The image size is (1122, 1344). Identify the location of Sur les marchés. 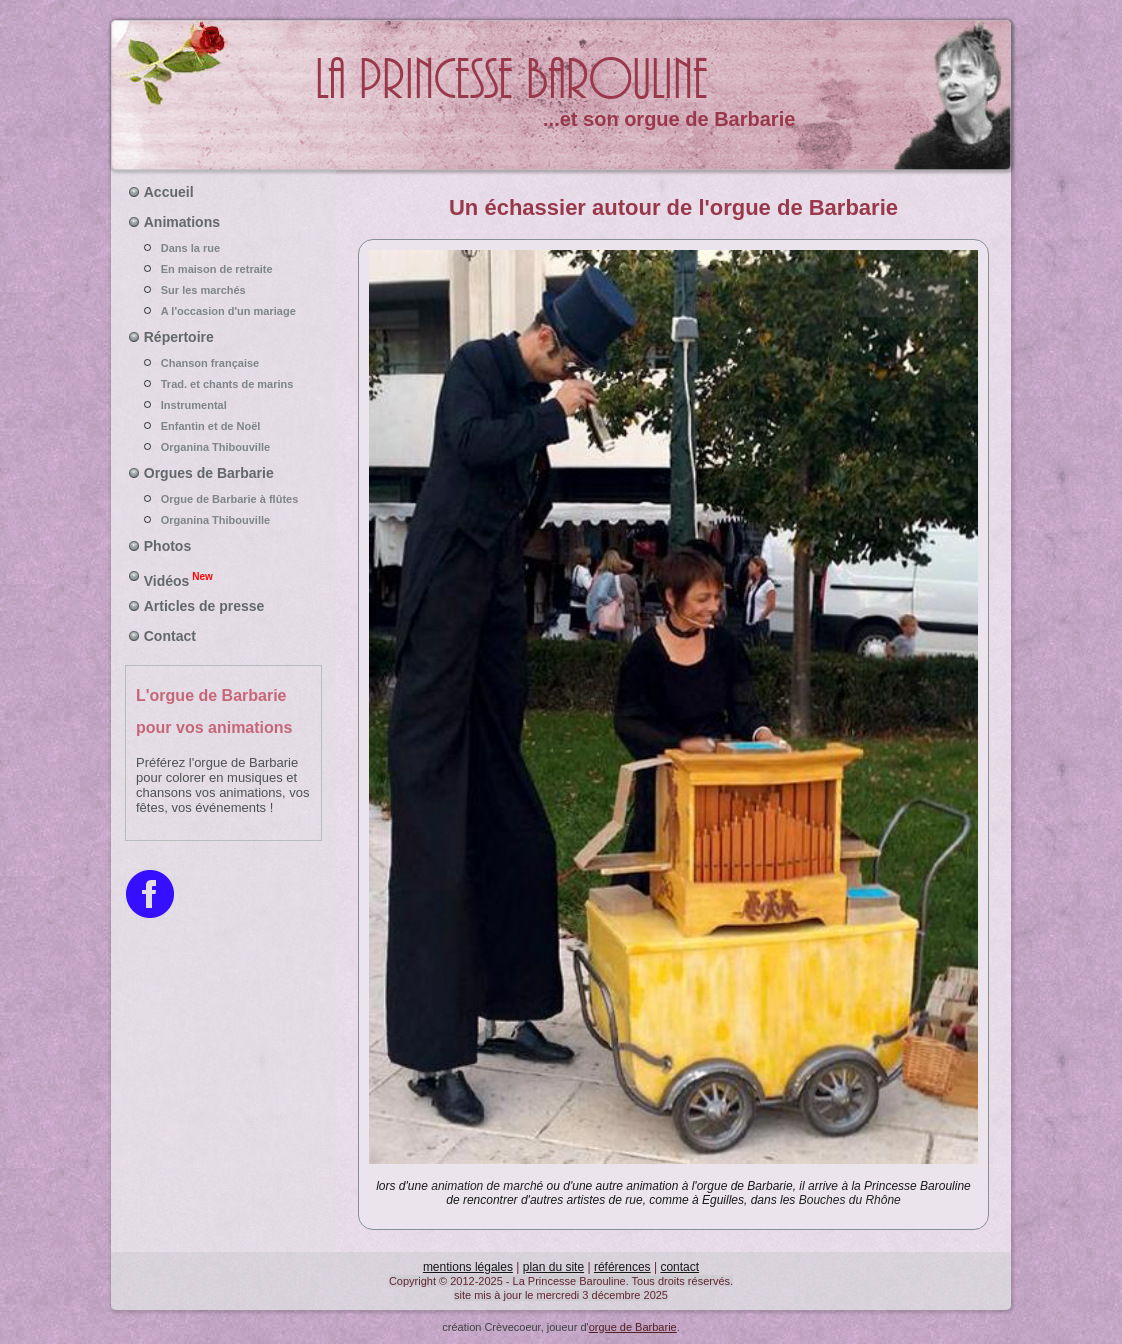
(224, 290).